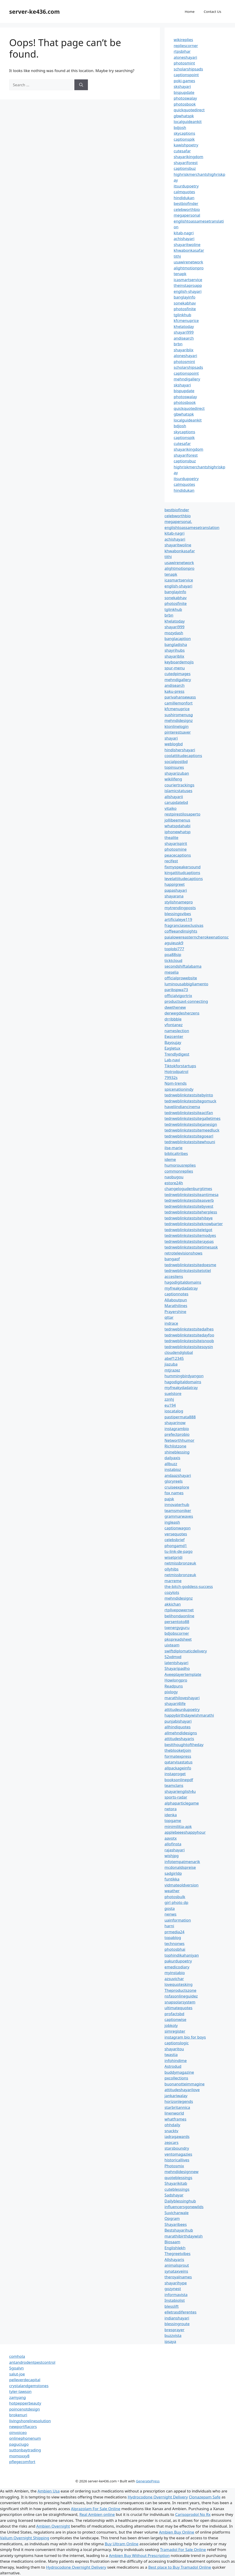 The image size is (235, 2576). I want to click on profactsbd, so click(174, 2013).